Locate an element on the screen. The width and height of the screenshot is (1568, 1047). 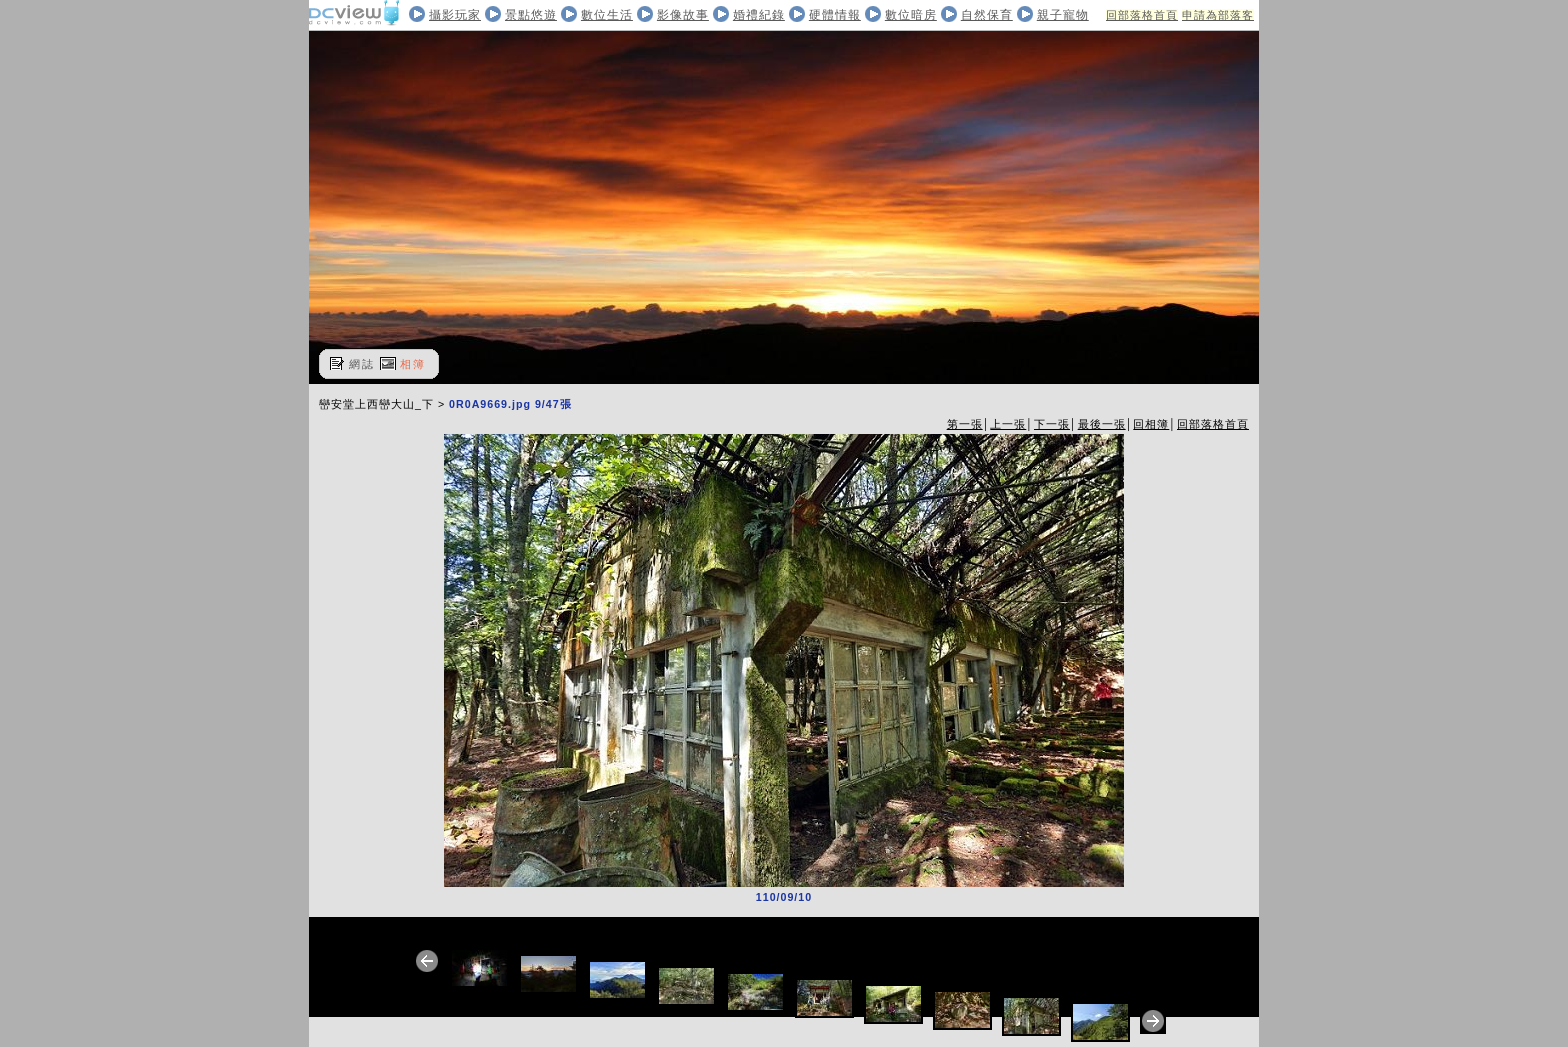
上一張 is located at coordinates (1008, 424).